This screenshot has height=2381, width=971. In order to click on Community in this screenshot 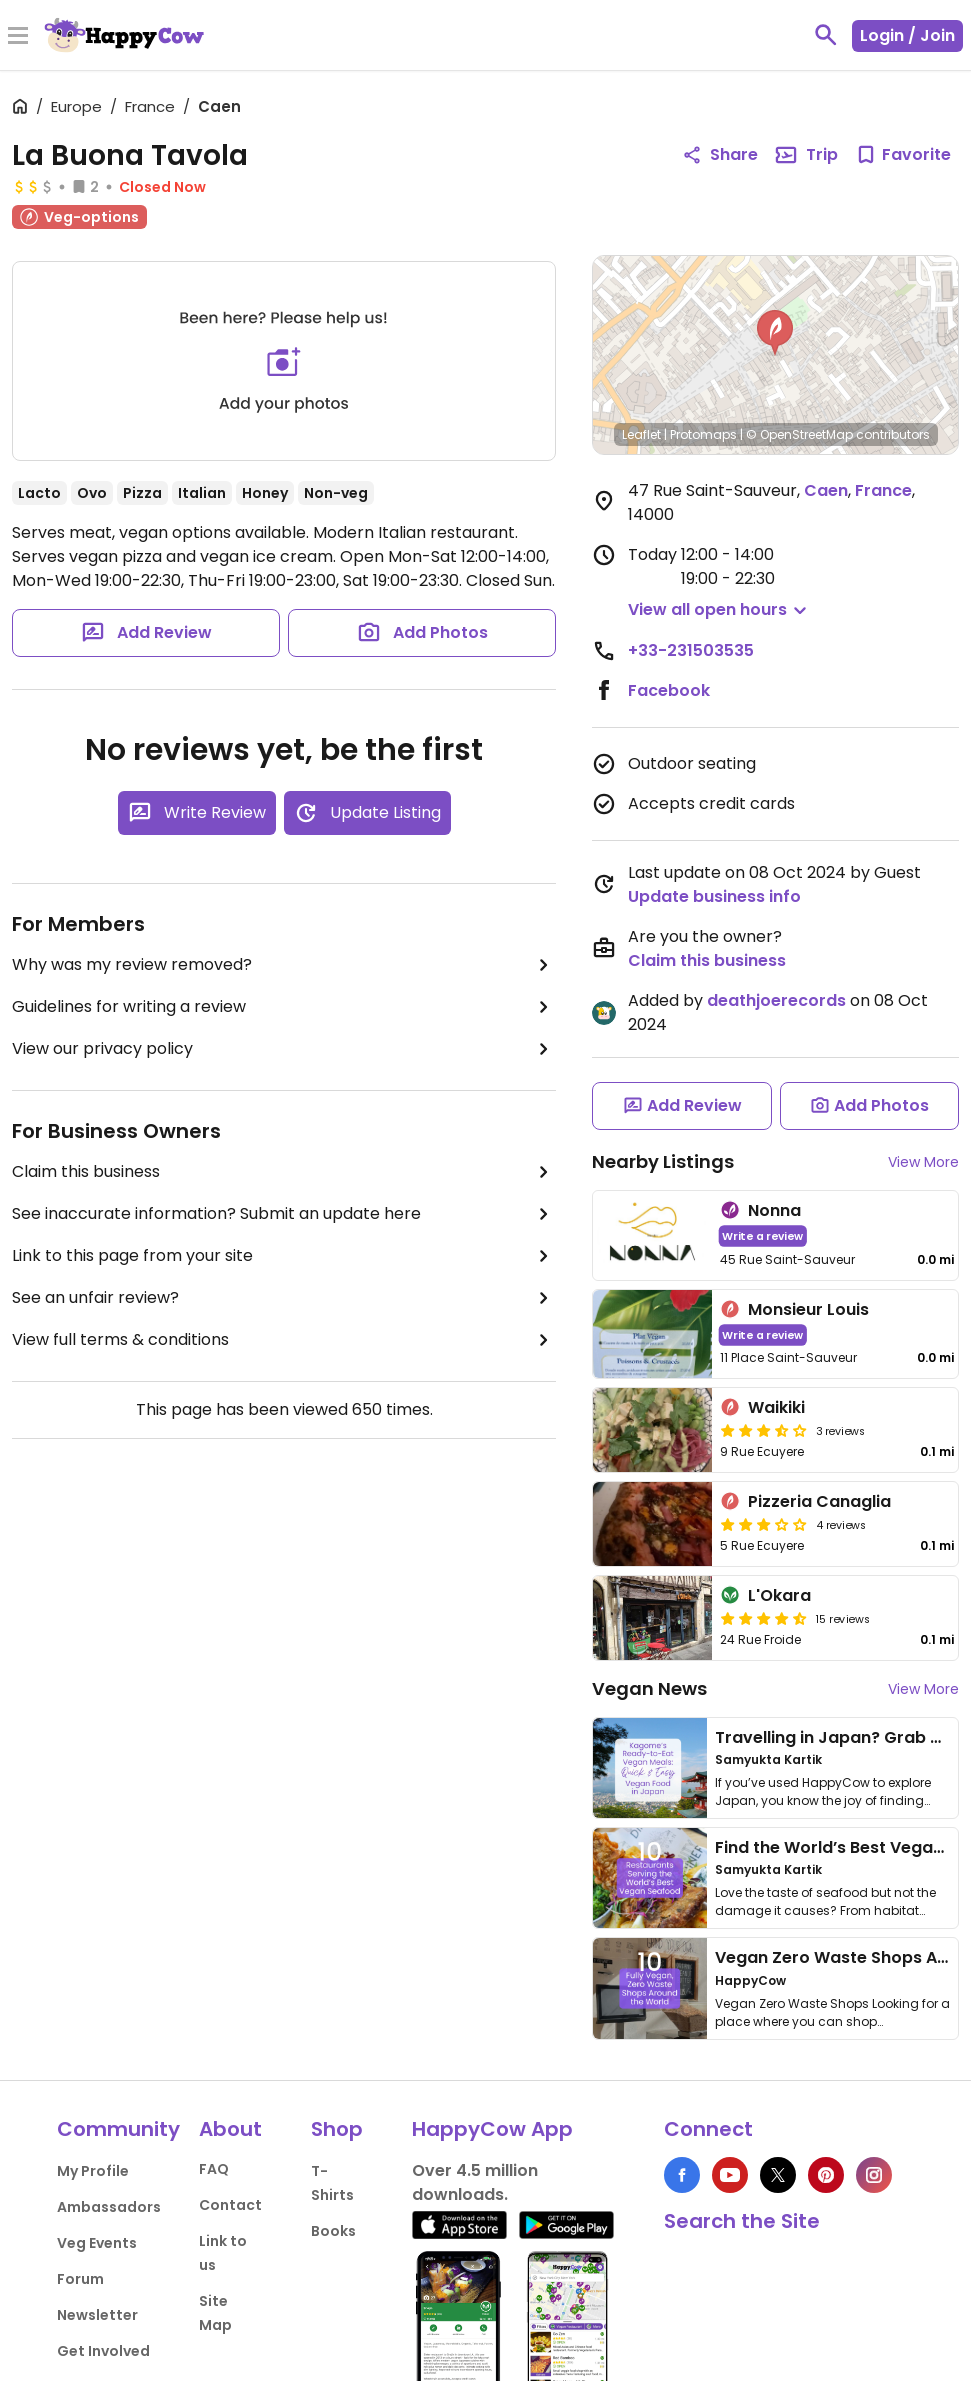, I will do `click(118, 2129)`.